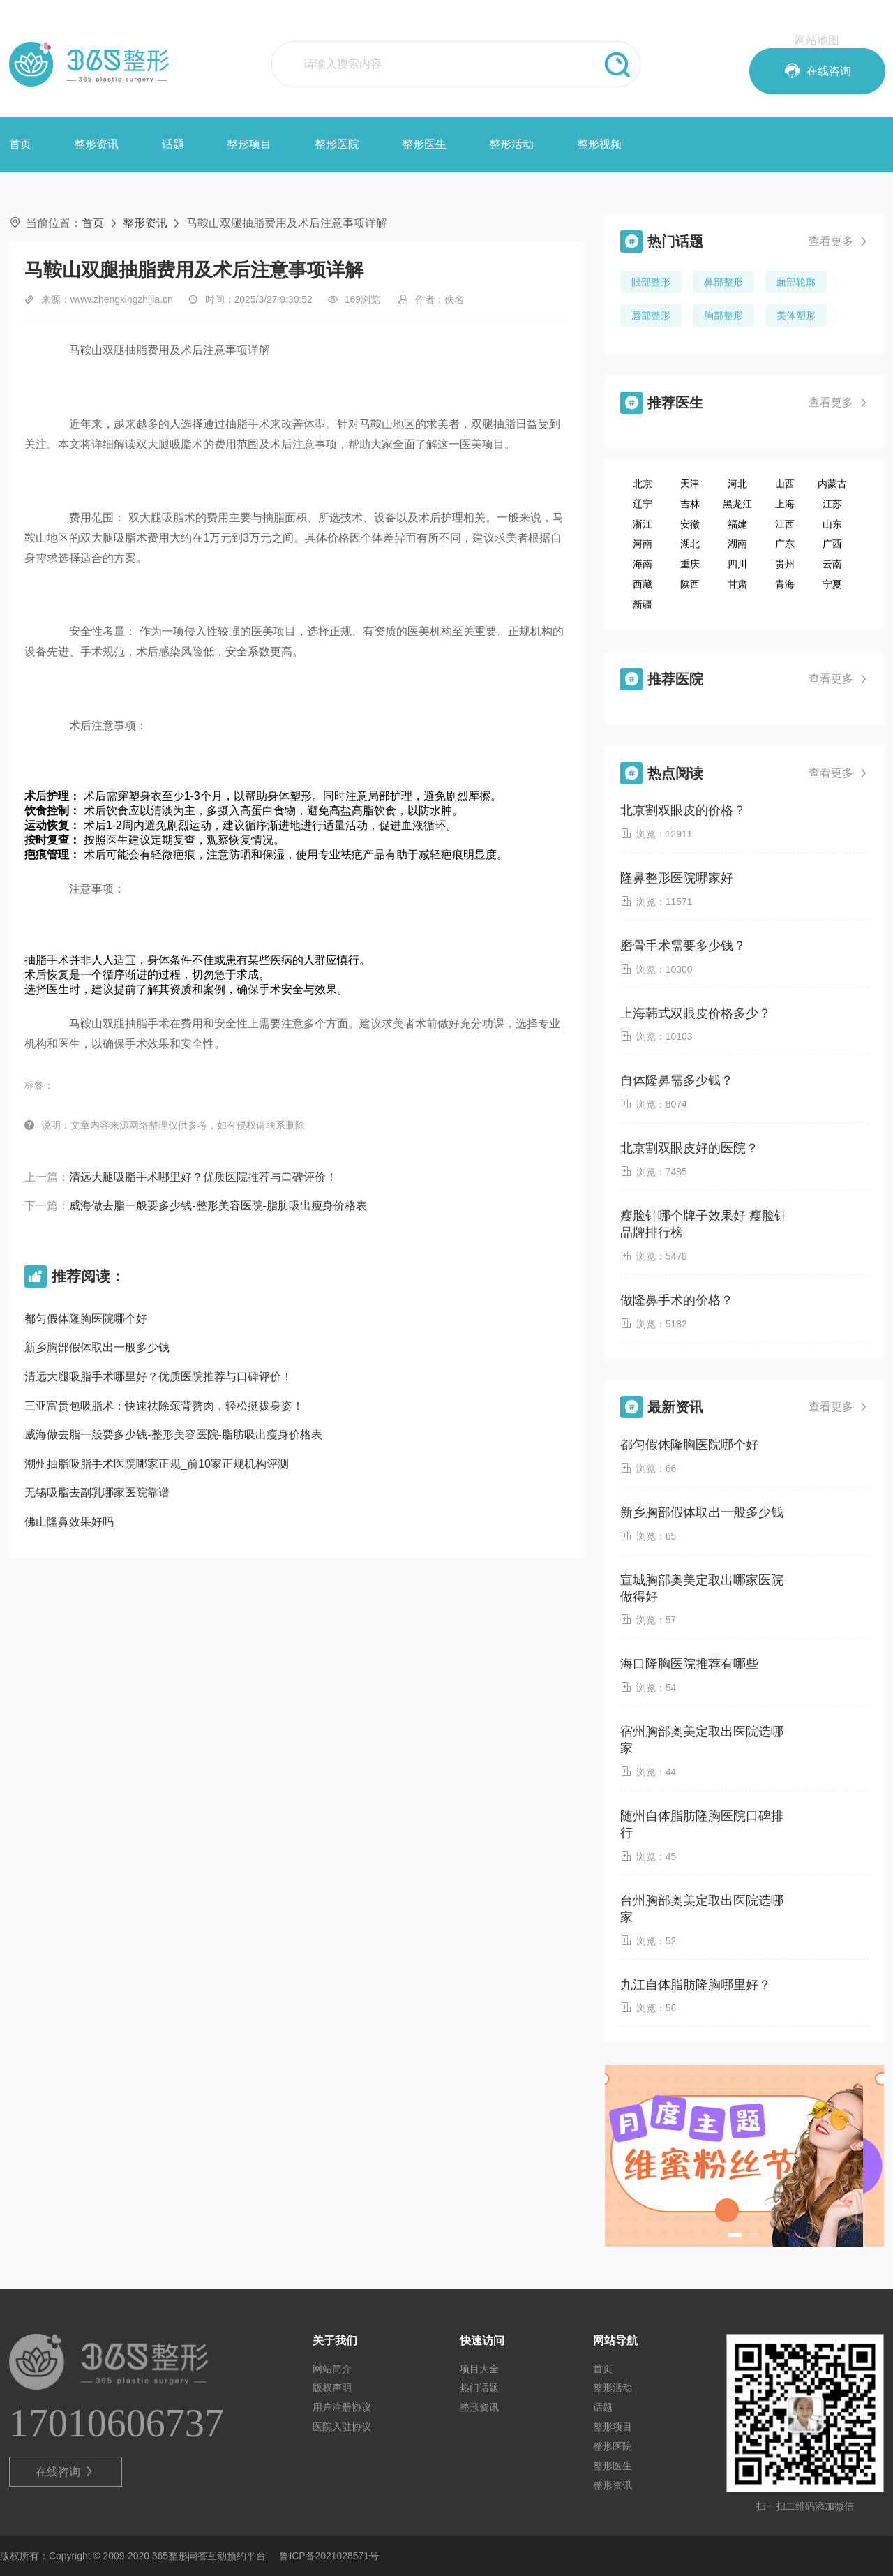 Image resolution: width=893 pixels, height=2576 pixels. Describe the element at coordinates (650, 315) in the screenshot. I see `唇部整形` at that location.